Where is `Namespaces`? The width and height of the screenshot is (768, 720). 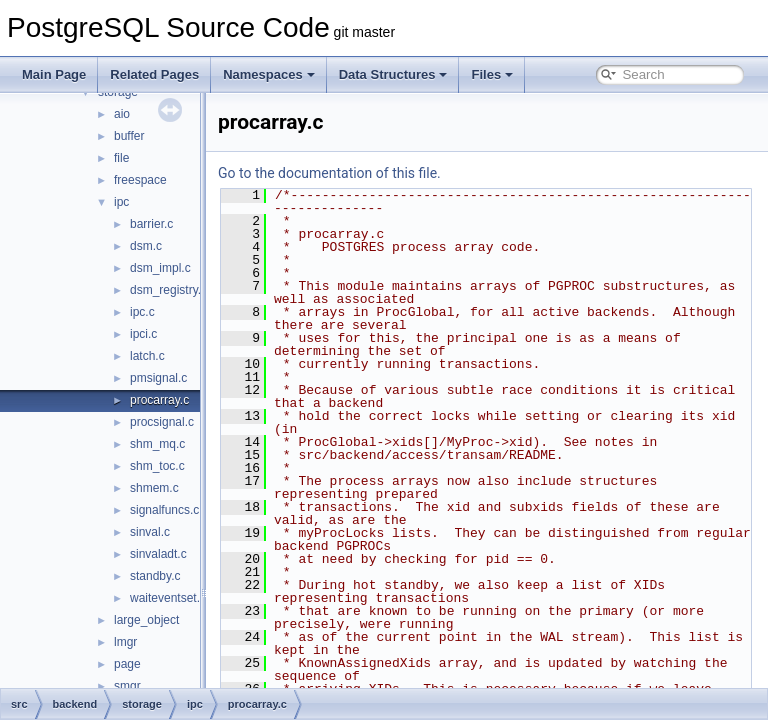
Namespaces is located at coordinates (269, 74).